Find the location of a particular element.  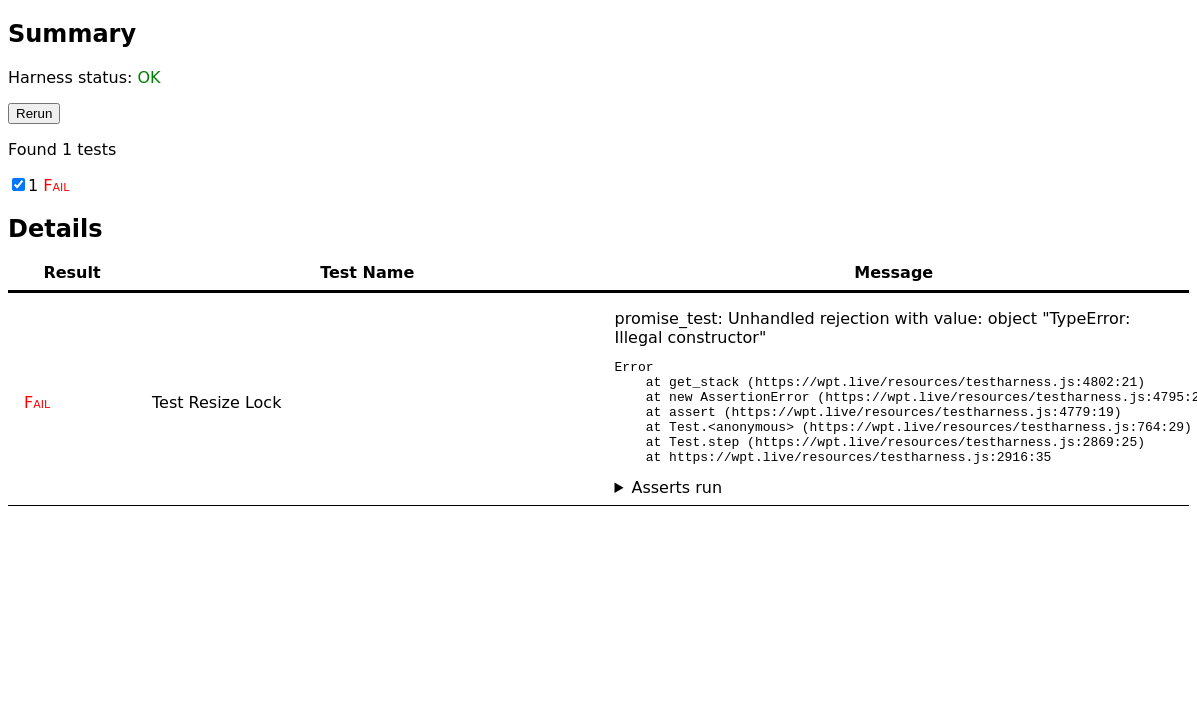

No asserts ran is located at coordinates (894, 508).